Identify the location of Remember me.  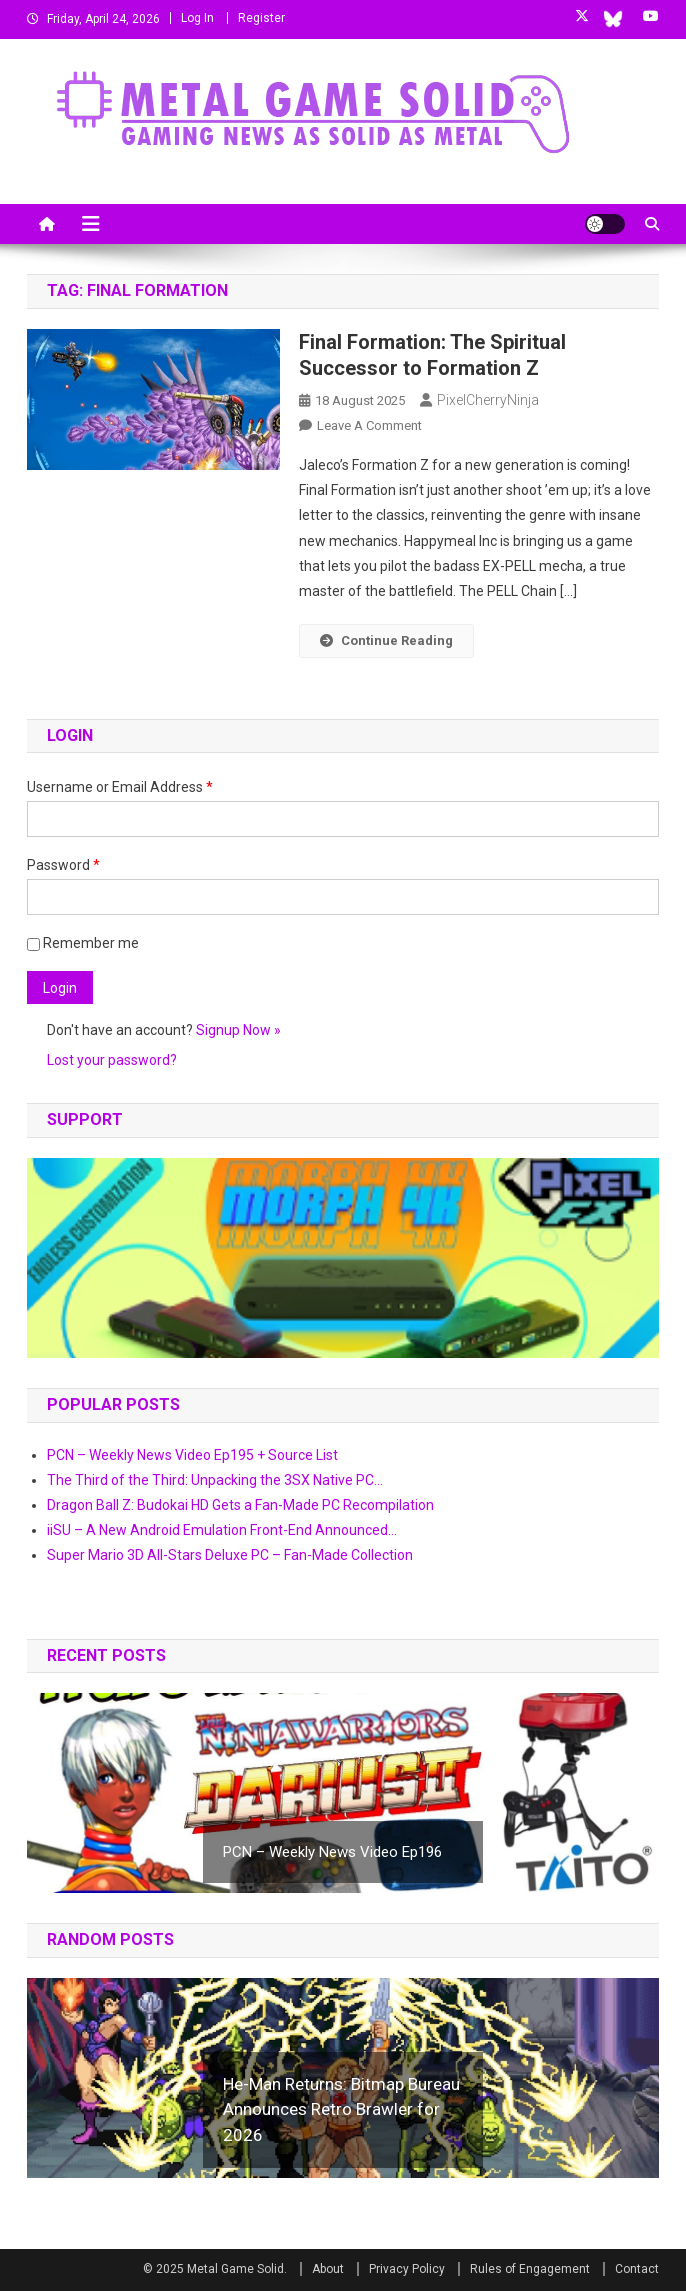
(83, 943).